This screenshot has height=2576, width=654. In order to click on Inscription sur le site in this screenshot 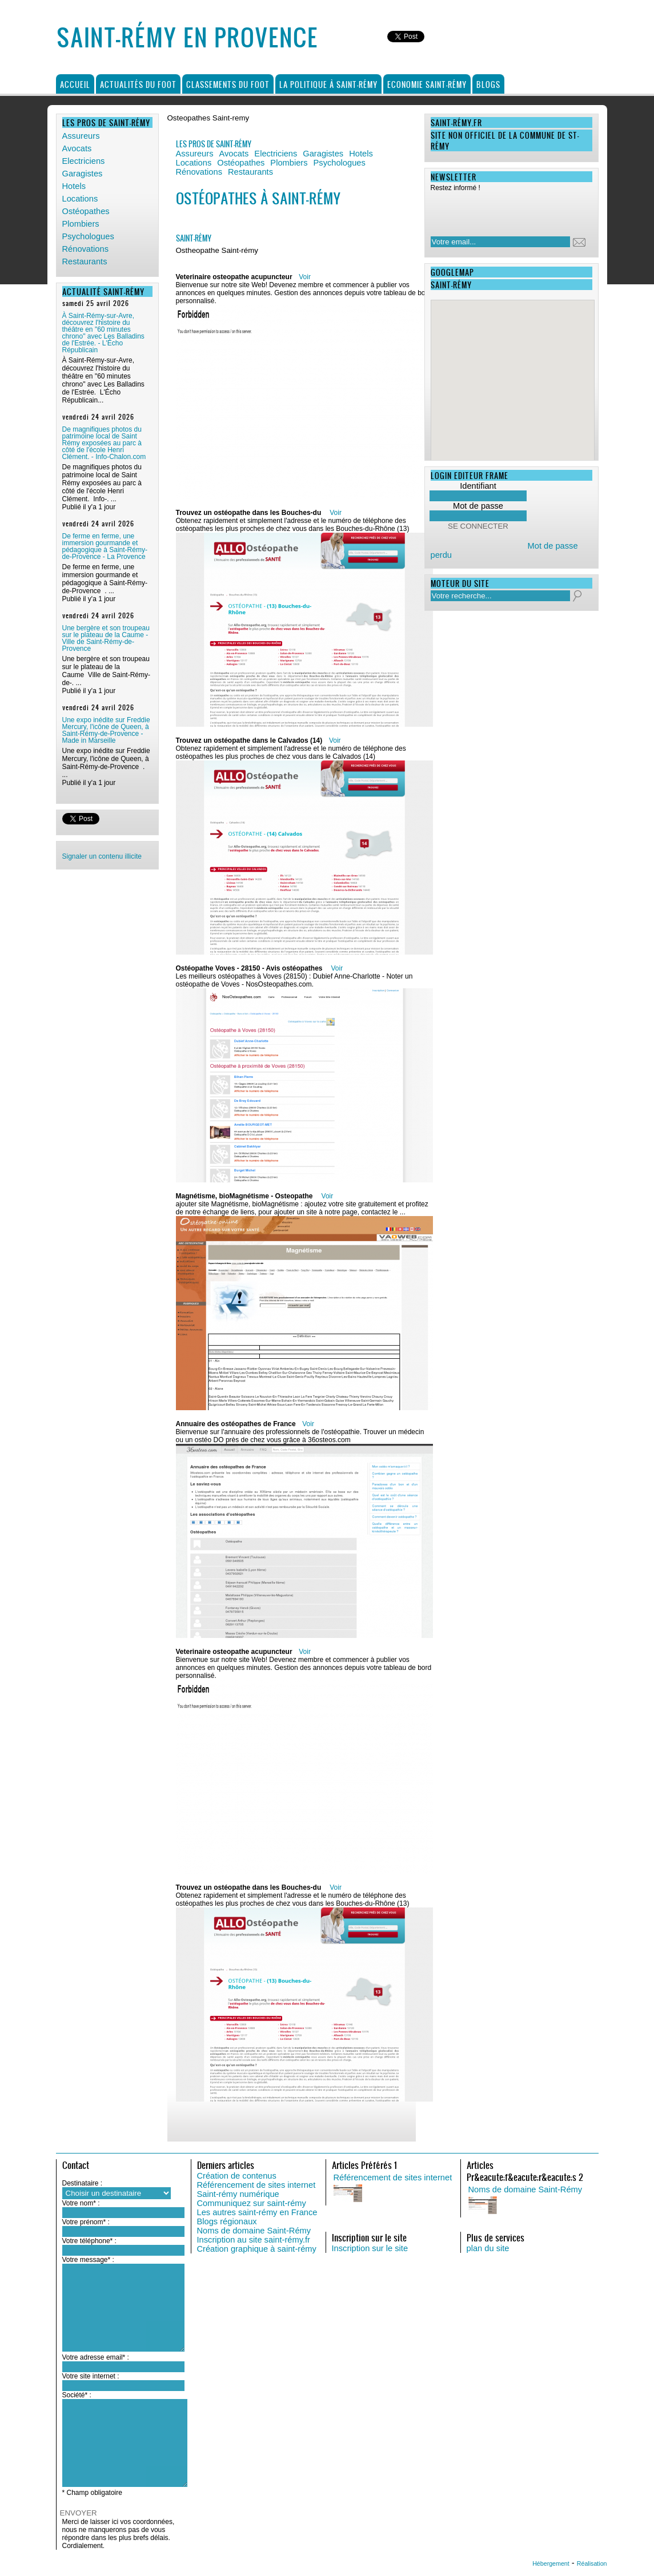, I will do `click(370, 2248)`.